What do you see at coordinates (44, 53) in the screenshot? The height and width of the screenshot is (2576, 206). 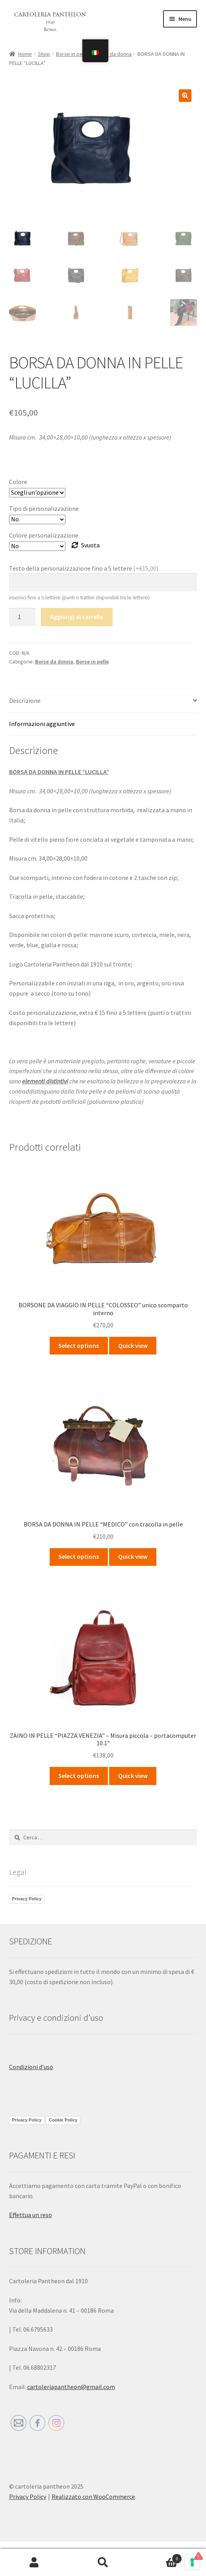 I see `Shop` at bounding box center [44, 53].